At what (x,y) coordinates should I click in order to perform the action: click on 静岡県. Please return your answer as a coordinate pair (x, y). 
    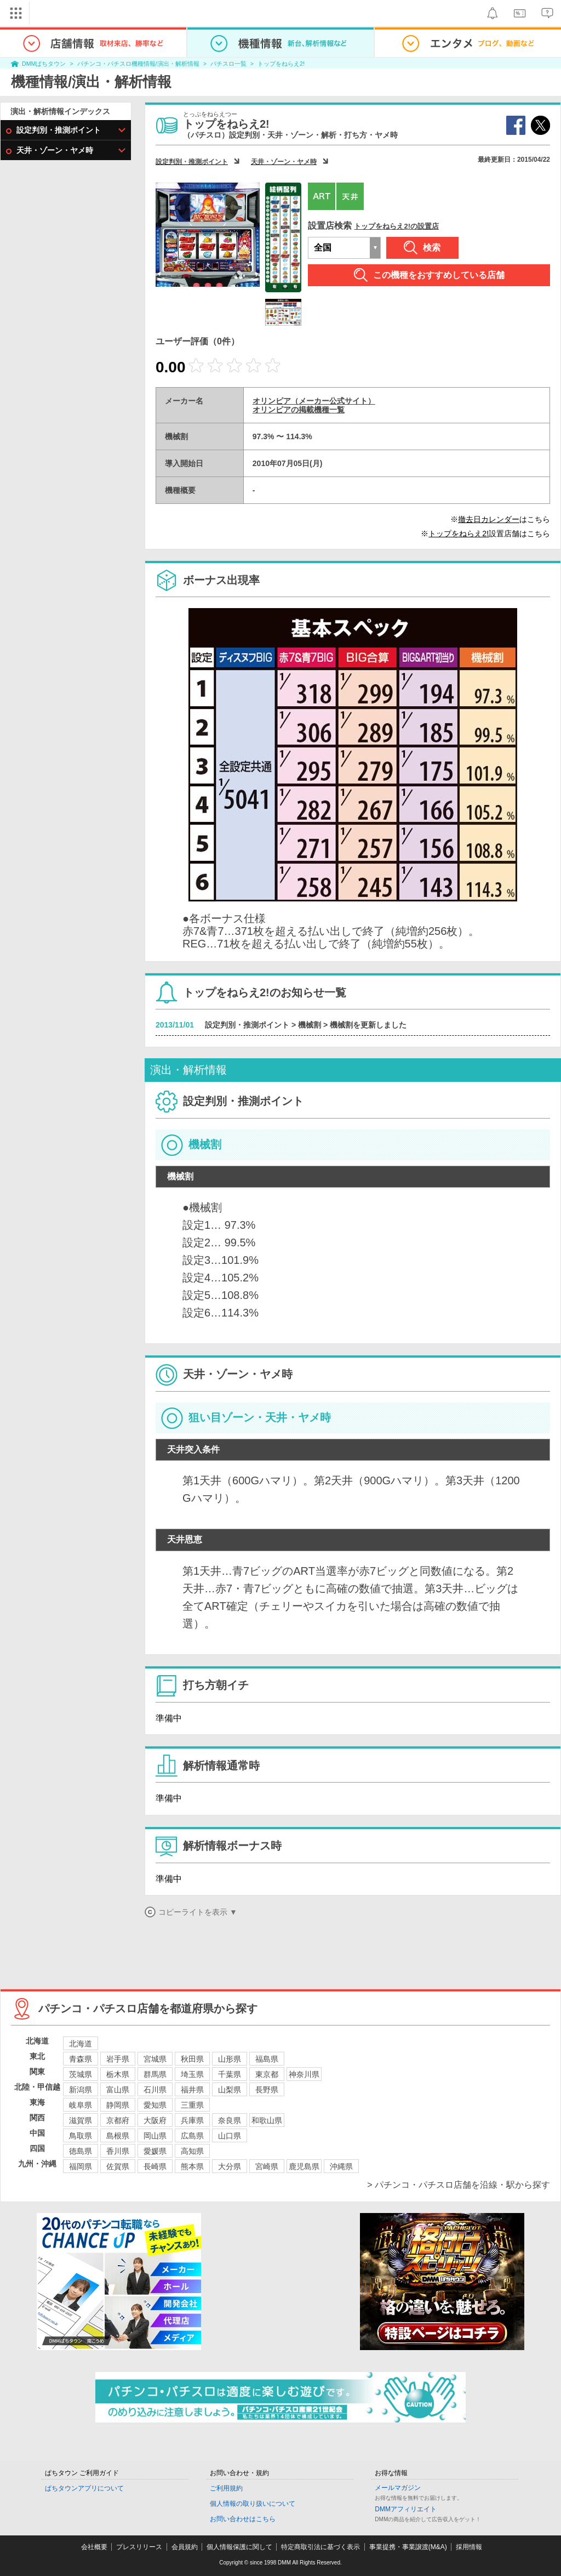
    Looking at the image, I should click on (117, 2105).